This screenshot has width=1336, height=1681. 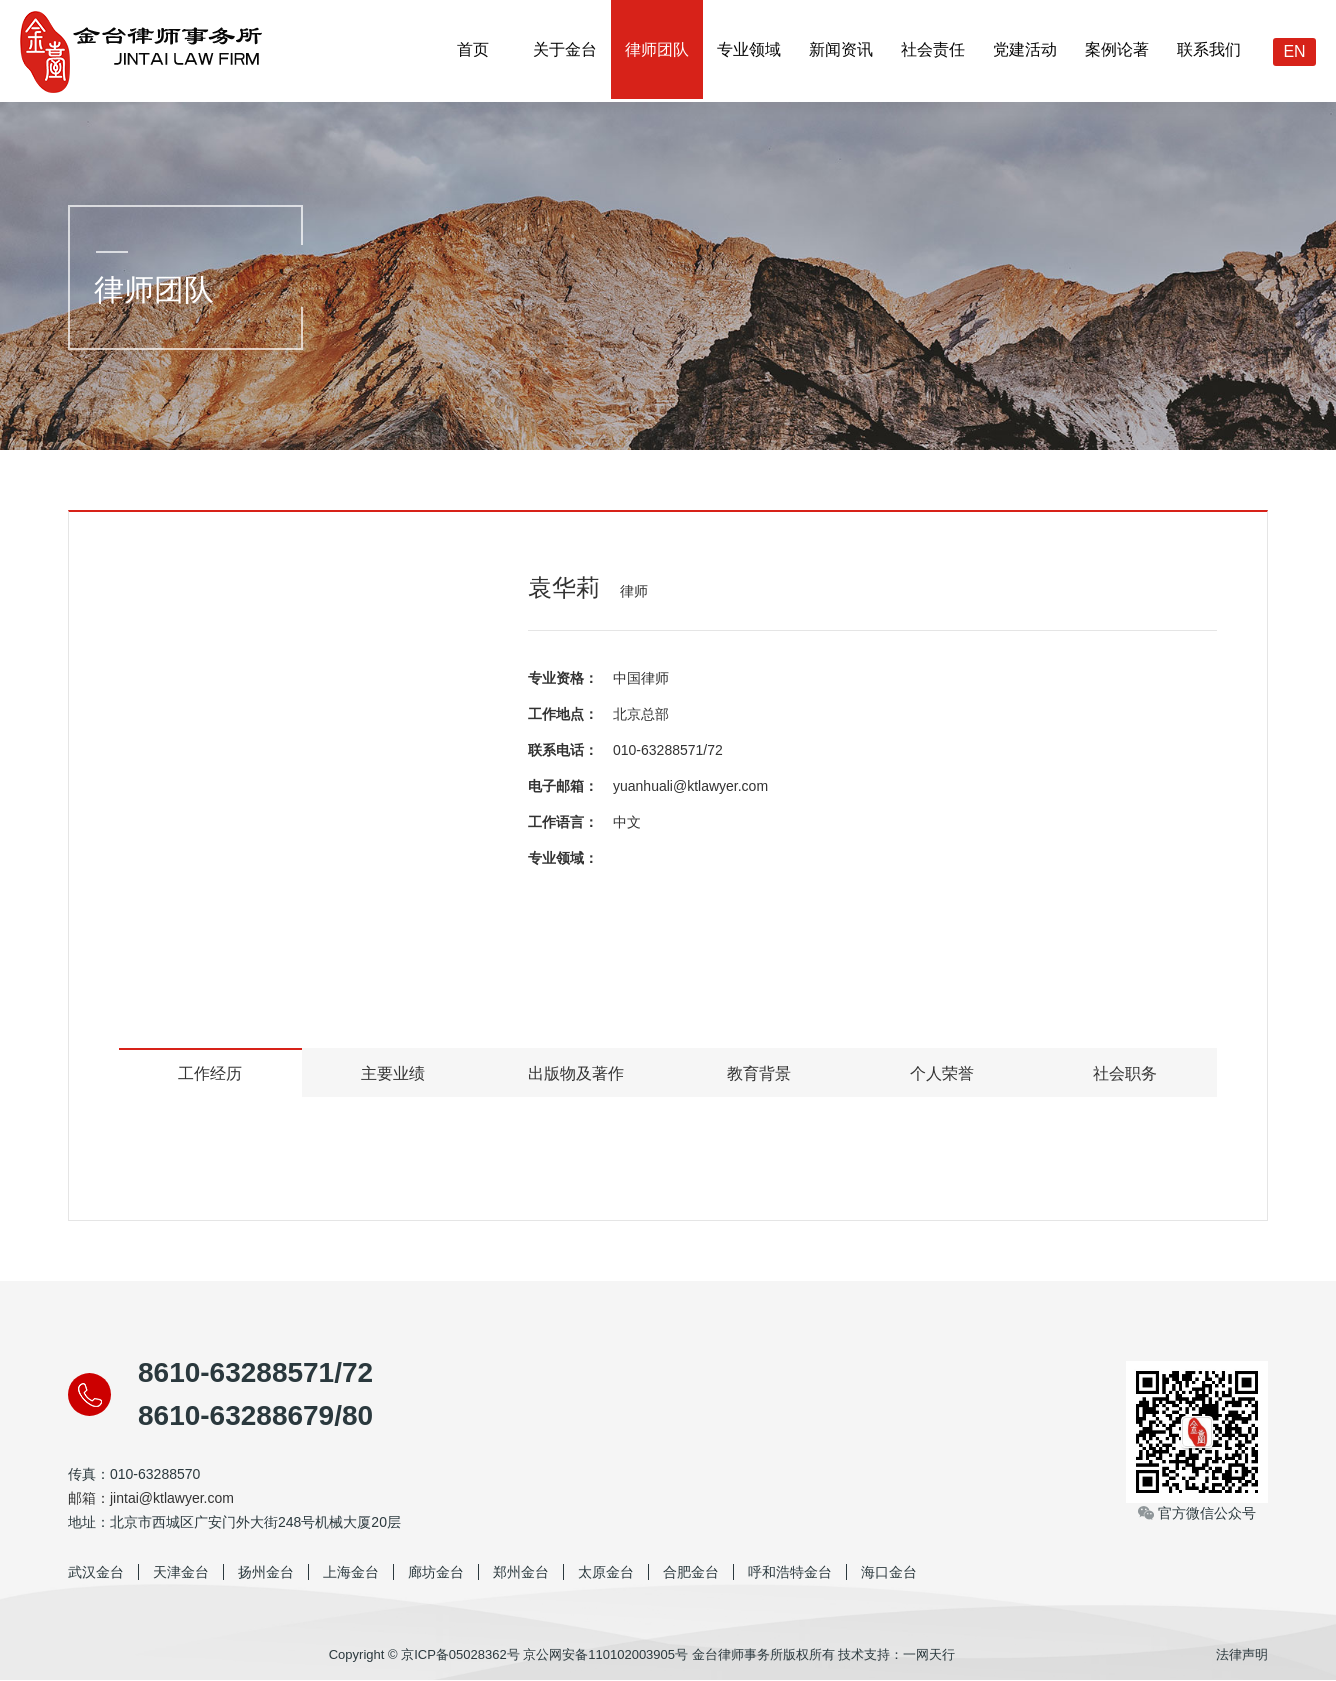 I want to click on 社会职务, so click(x=1125, y=1073).